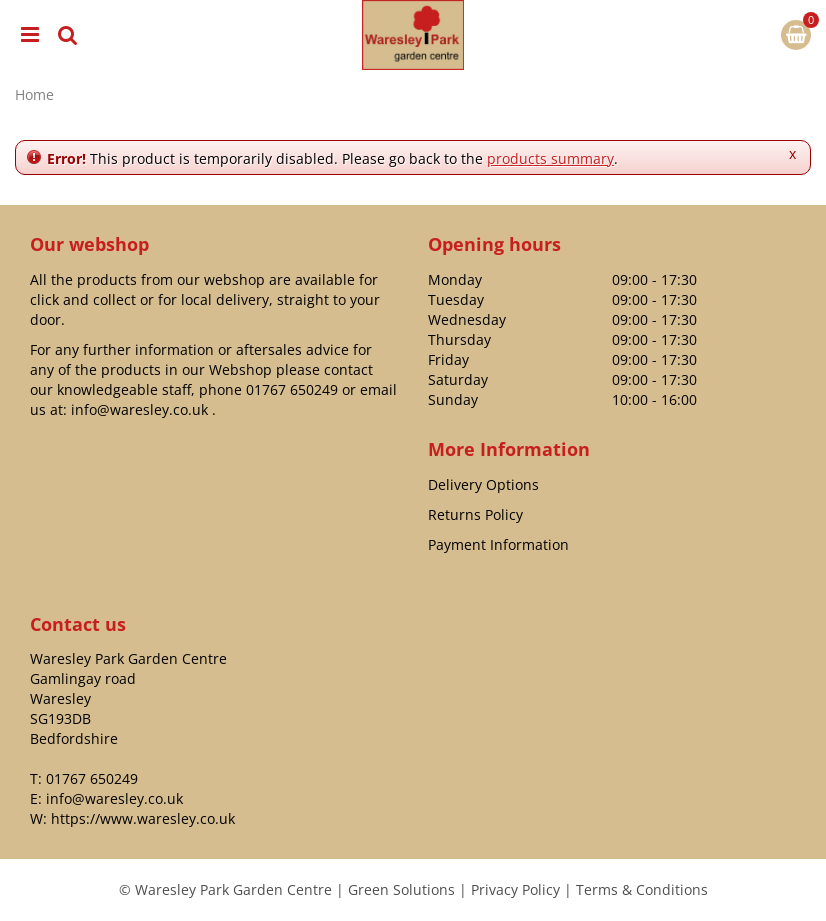 Image resolution: width=826 pixels, height=921 pixels. Describe the element at coordinates (68, 35) in the screenshot. I see `src` at that location.